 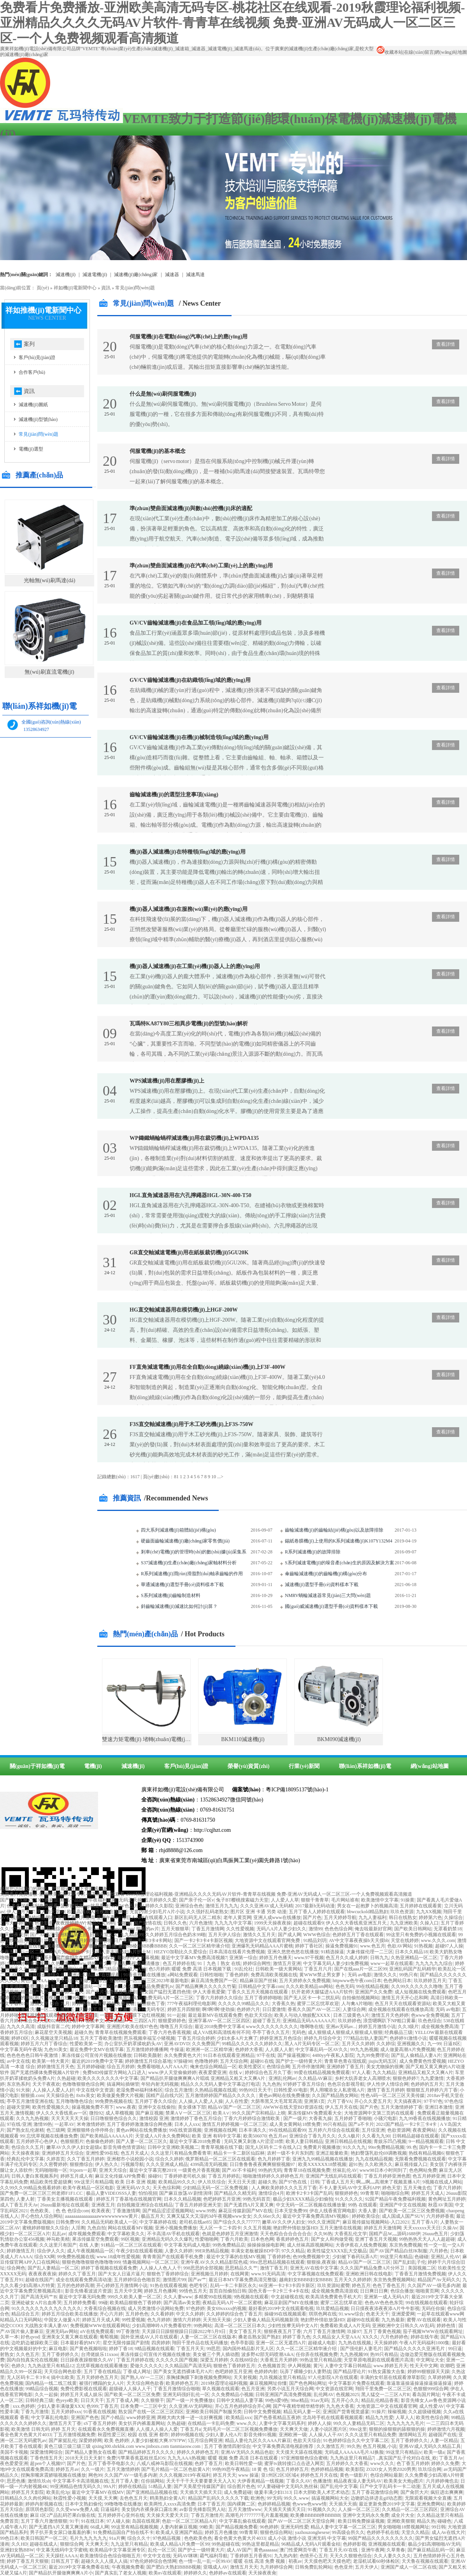 What do you see at coordinates (78, 2228) in the screenshot?
I see `人淫阁` at bounding box center [78, 2228].